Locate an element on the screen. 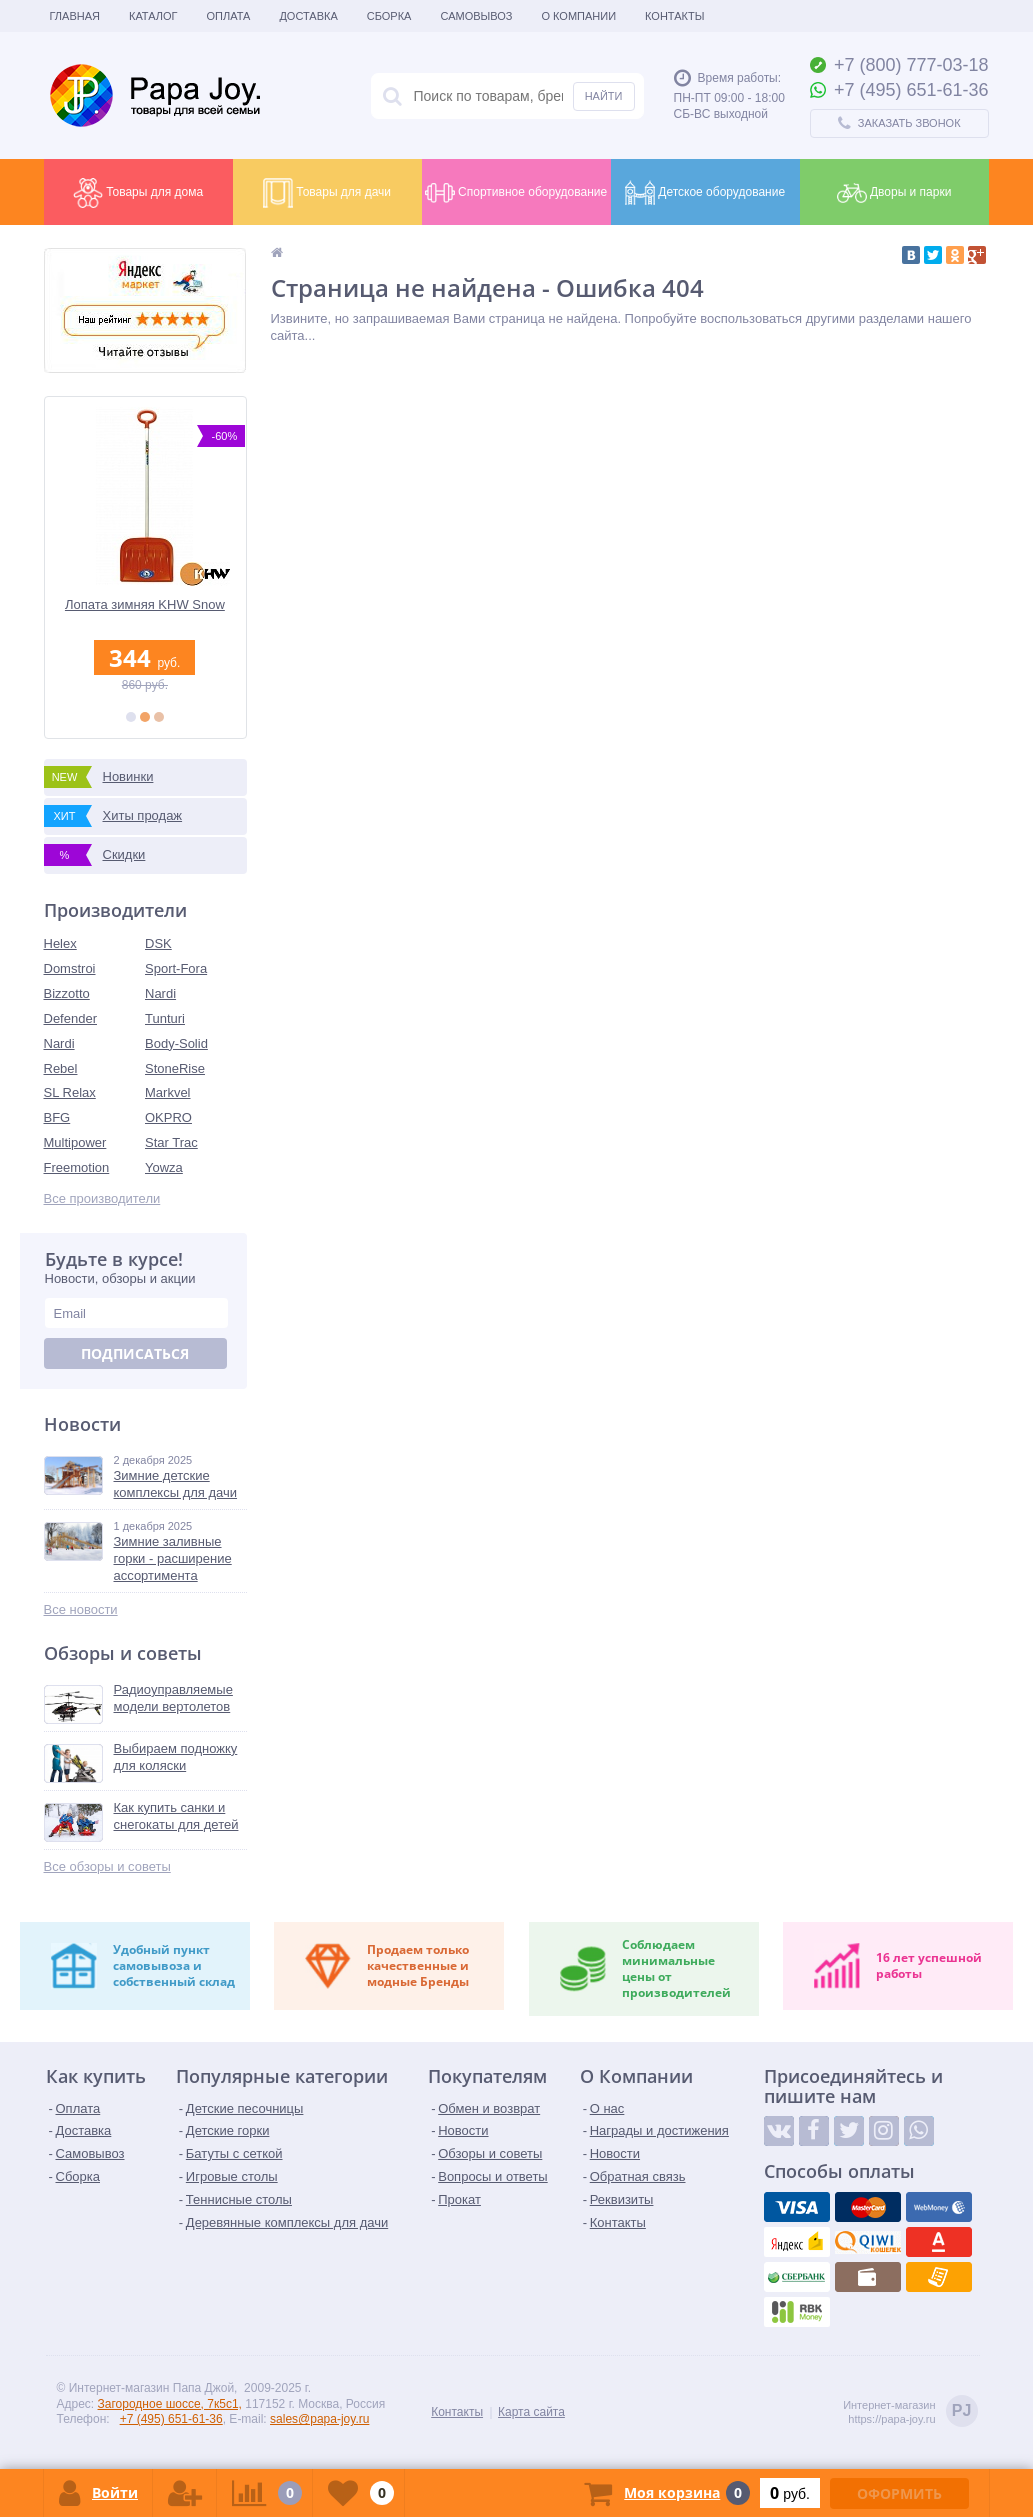 The image size is (1033, 2517). Доставка is located at coordinates (308, 16).